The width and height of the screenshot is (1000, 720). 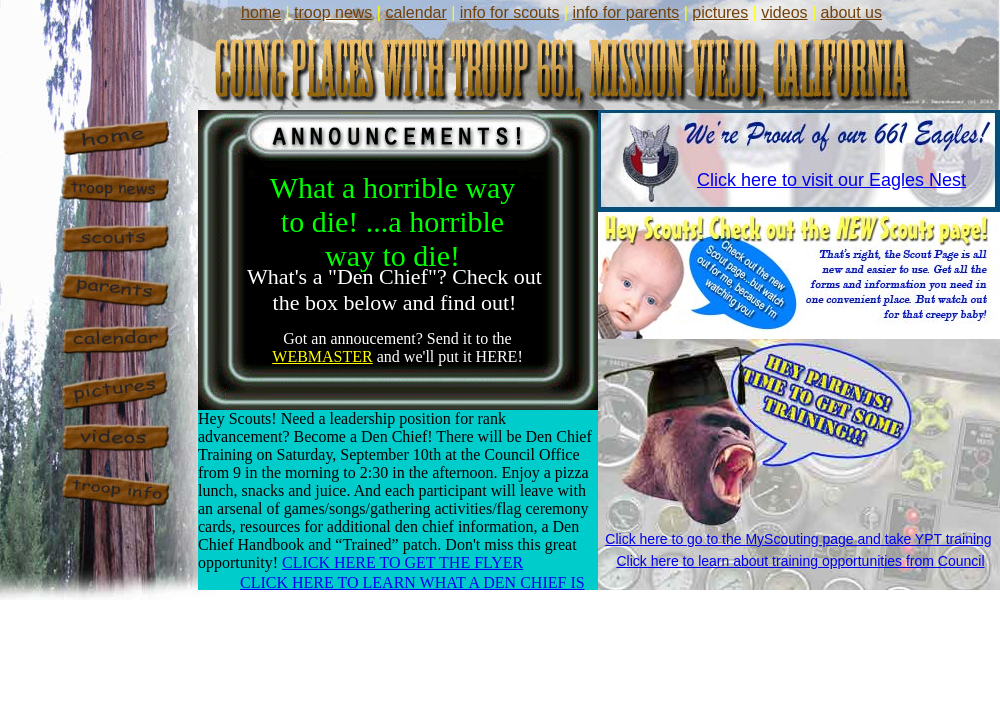 What do you see at coordinates (402, 562) in the screenshot?
I see `CLICK HERE TO GET THE FLYER` at bounding box center [402, 562].